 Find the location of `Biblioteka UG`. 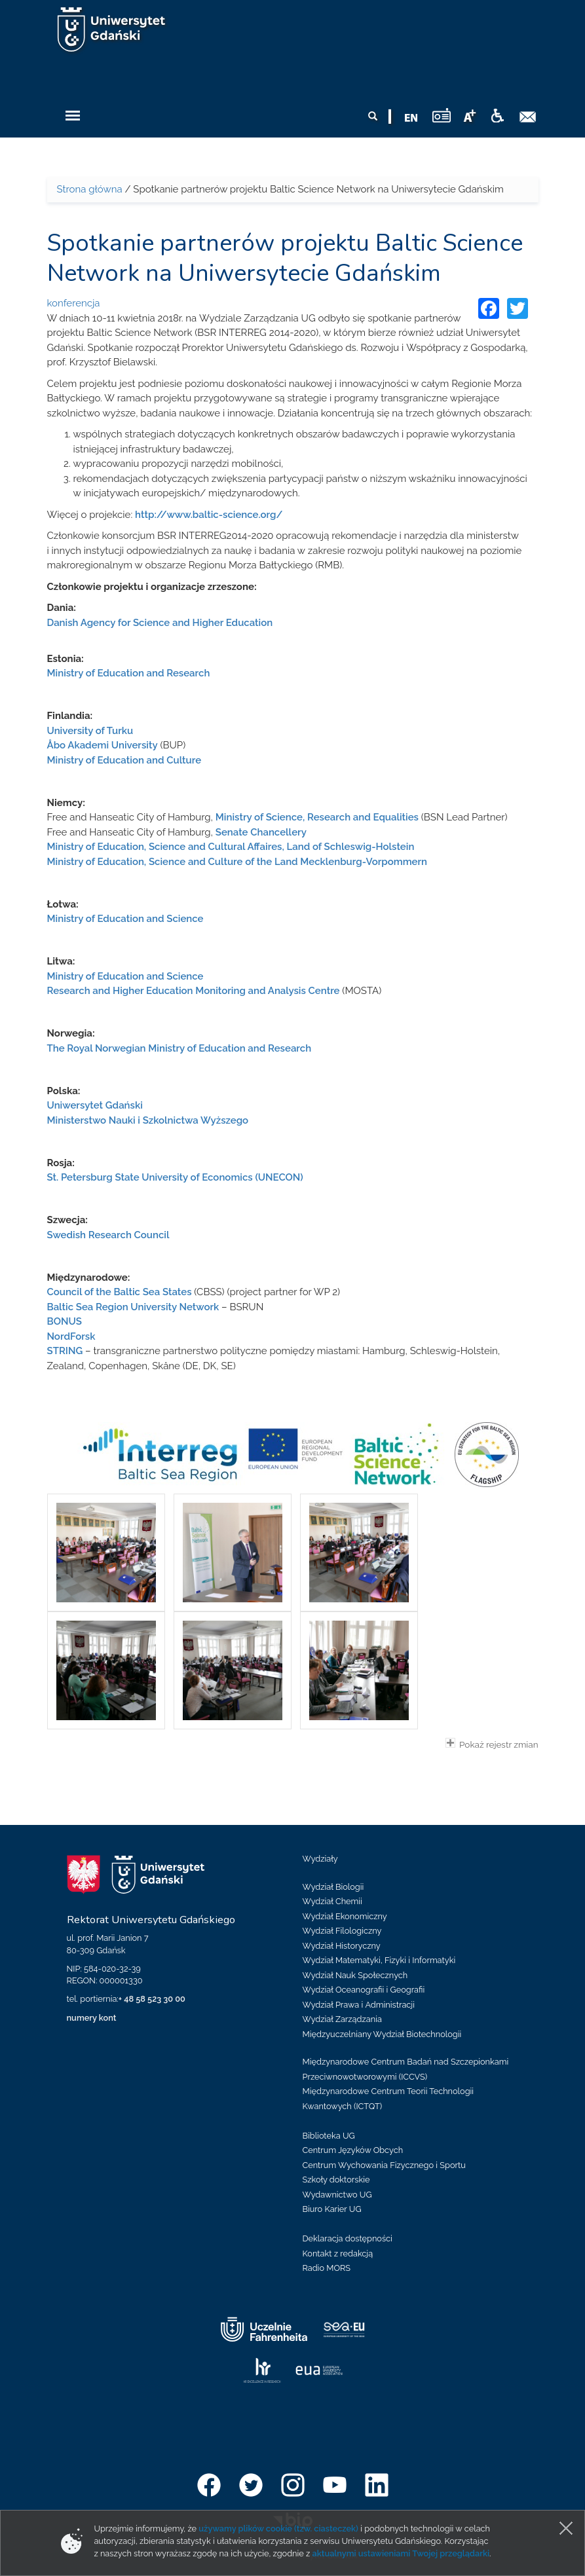

Biblioteka UG is located at coordinates (329, 2136).